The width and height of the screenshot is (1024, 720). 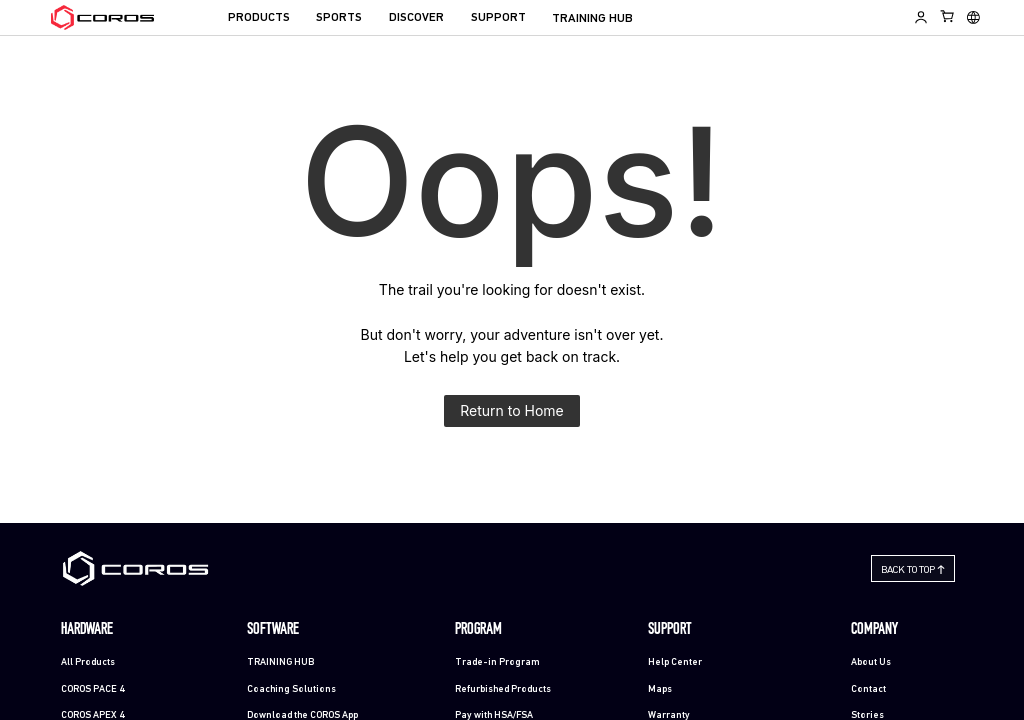 I want to click on Help Center, so click(x=675, y=662).